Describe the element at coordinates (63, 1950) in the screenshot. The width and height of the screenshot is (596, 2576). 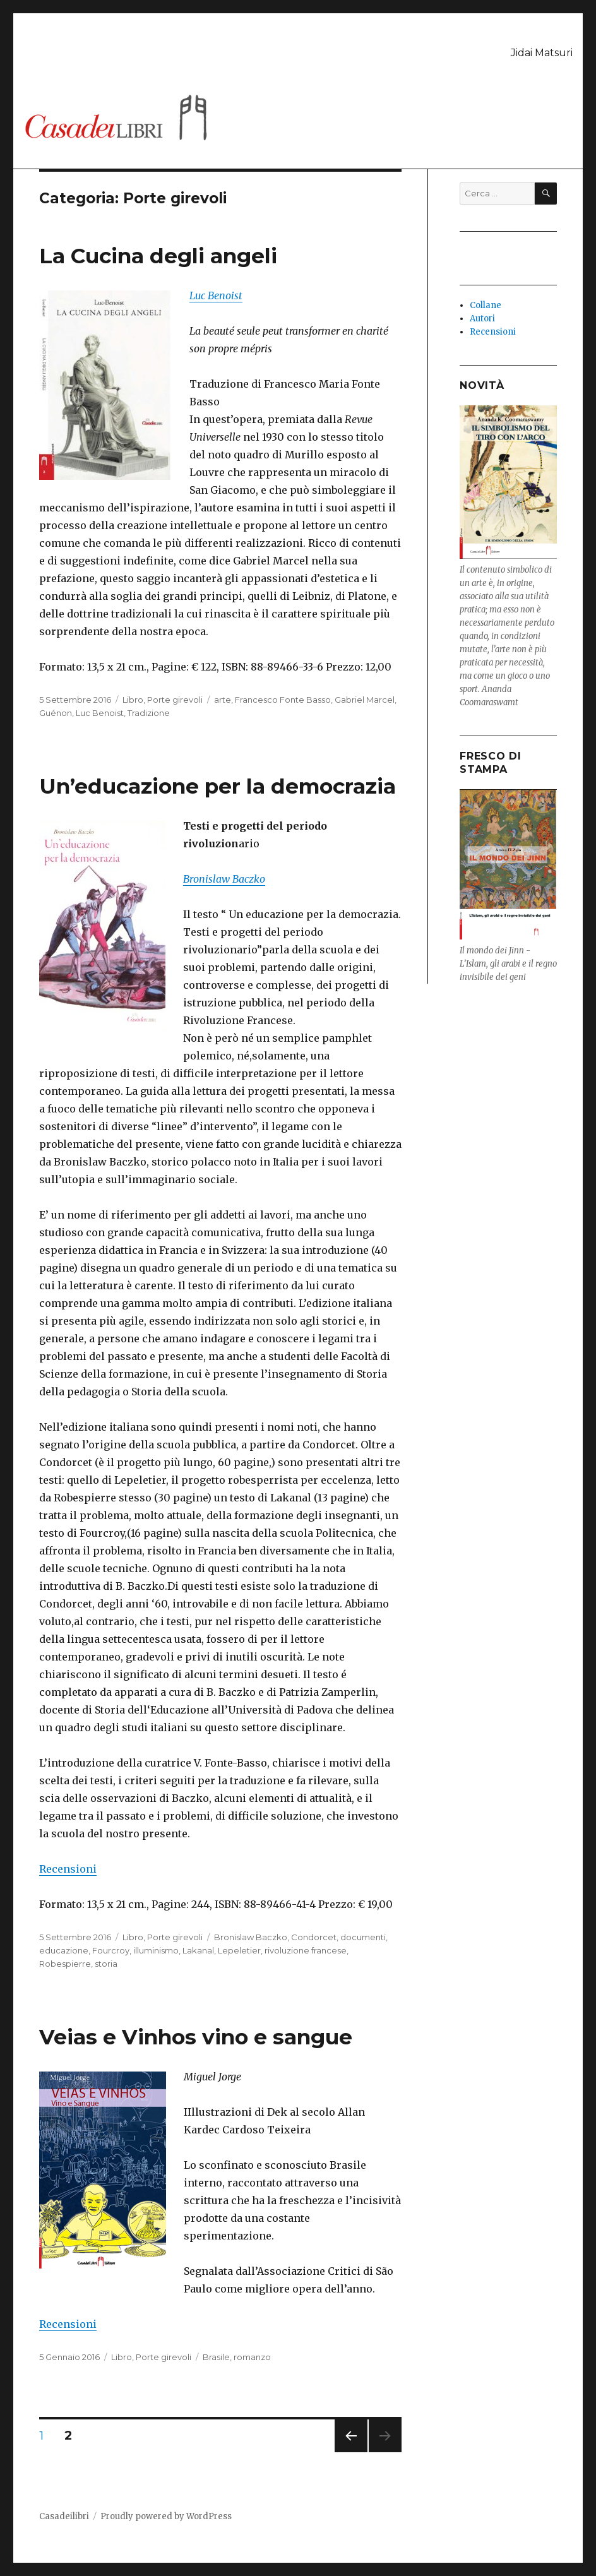
I see `educazione` at that location.